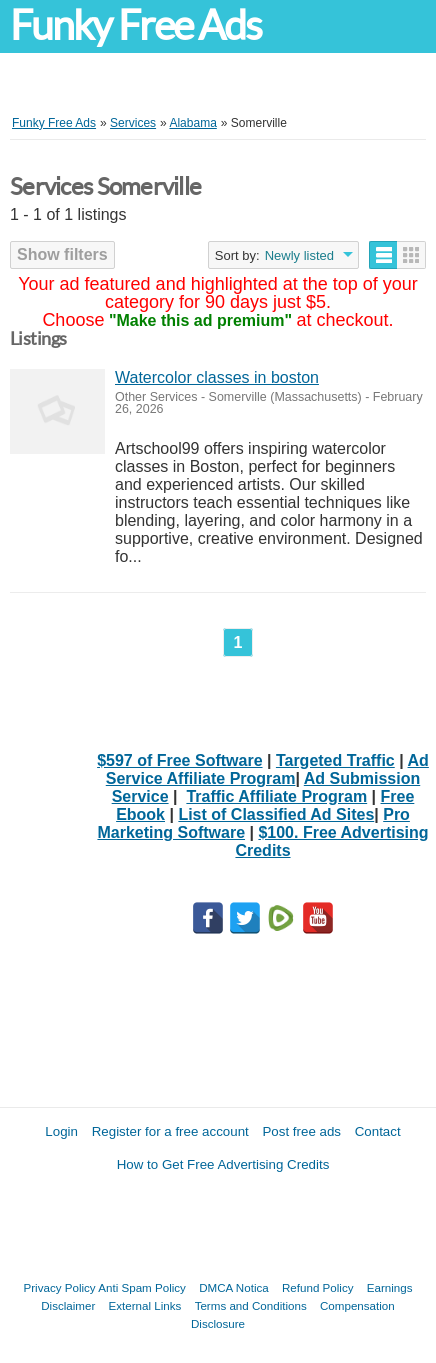 The image size is (436, 1363). Describe the element at coordinates (276, 796) in the screenshot. I see `Traffic Affiliate Program` at that location.